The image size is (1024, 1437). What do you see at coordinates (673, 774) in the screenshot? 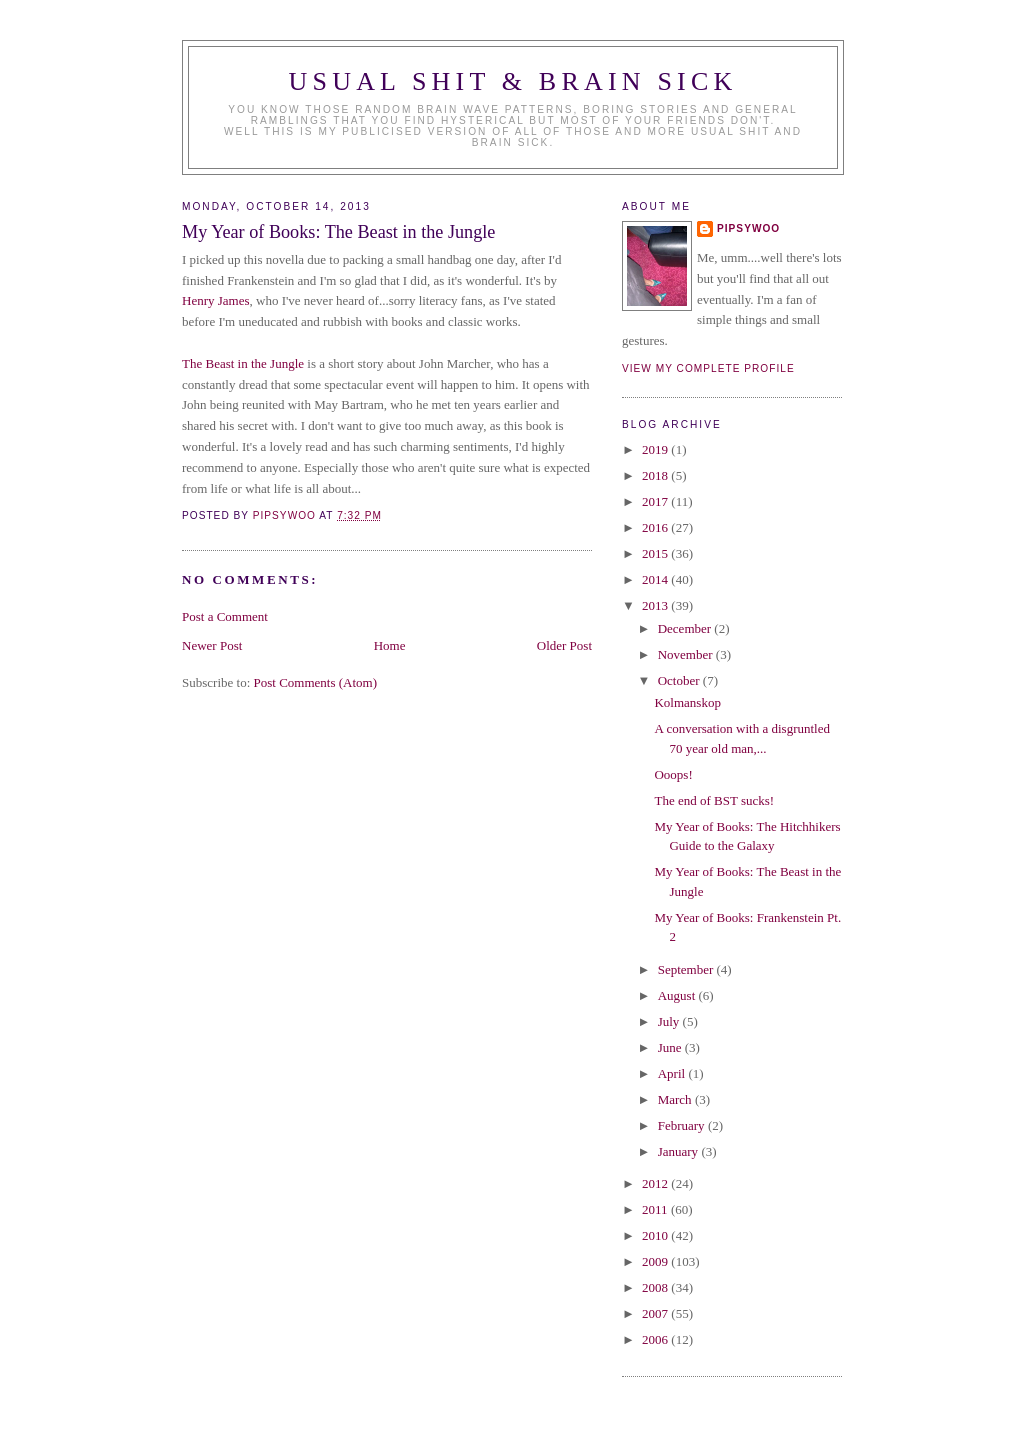
I see `Ooops!` at bounding box center [673, 774].